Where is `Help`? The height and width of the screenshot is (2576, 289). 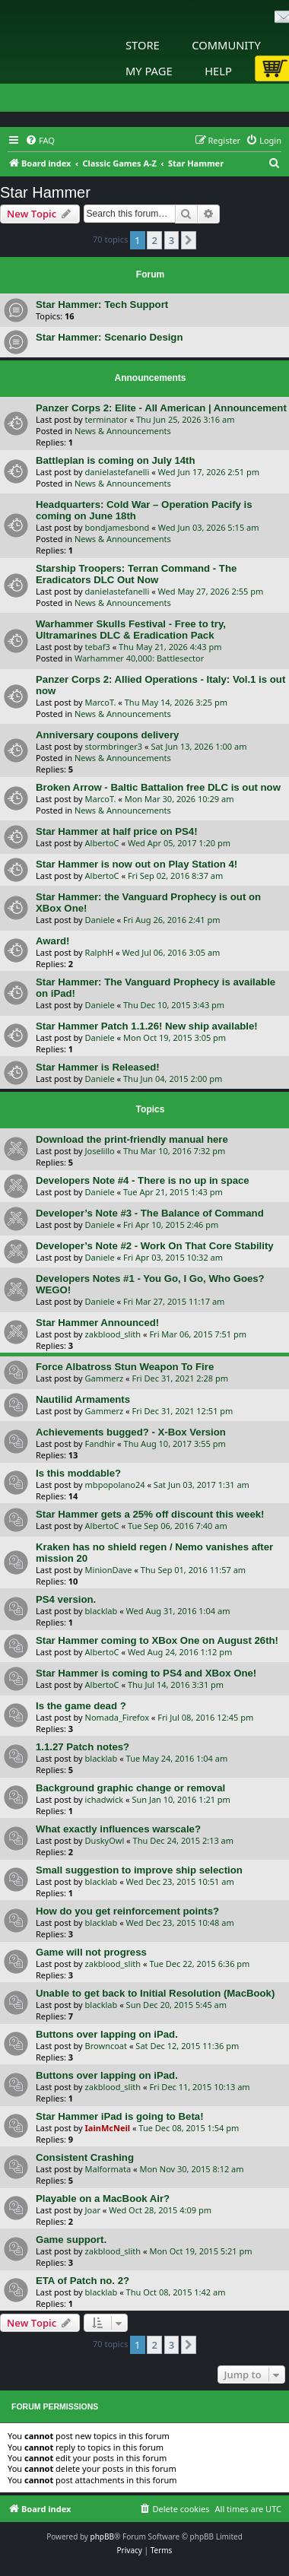 Help is located at coordinates (218, 70).